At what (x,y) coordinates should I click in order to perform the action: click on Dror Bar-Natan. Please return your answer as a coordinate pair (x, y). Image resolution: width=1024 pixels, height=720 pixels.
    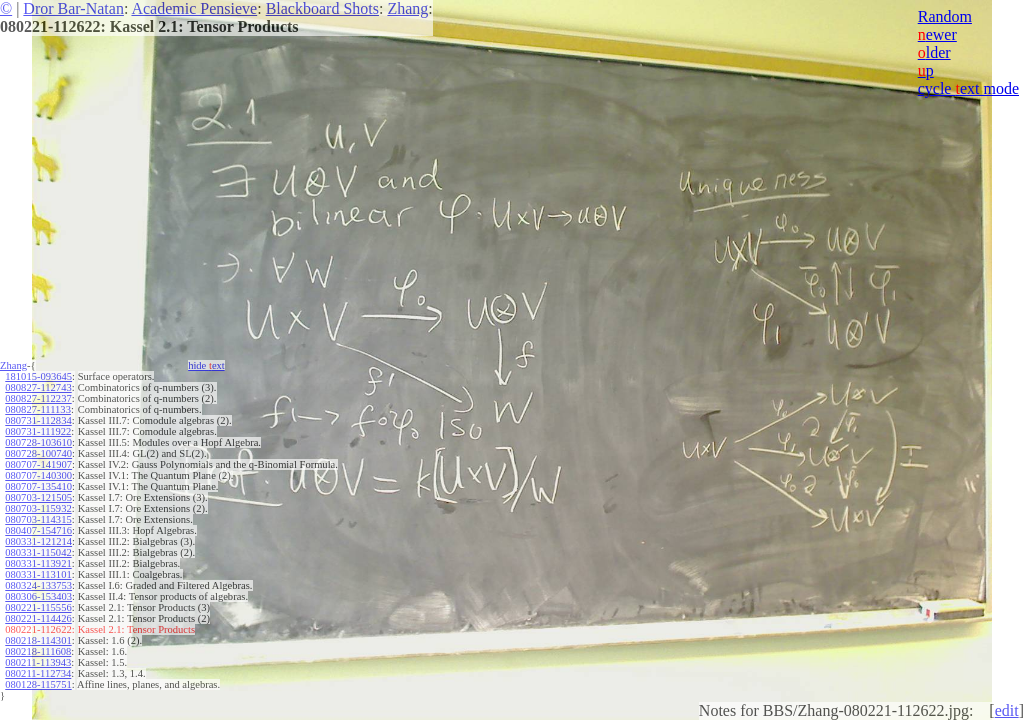
    Looking at the image, I should click on (73, 8).